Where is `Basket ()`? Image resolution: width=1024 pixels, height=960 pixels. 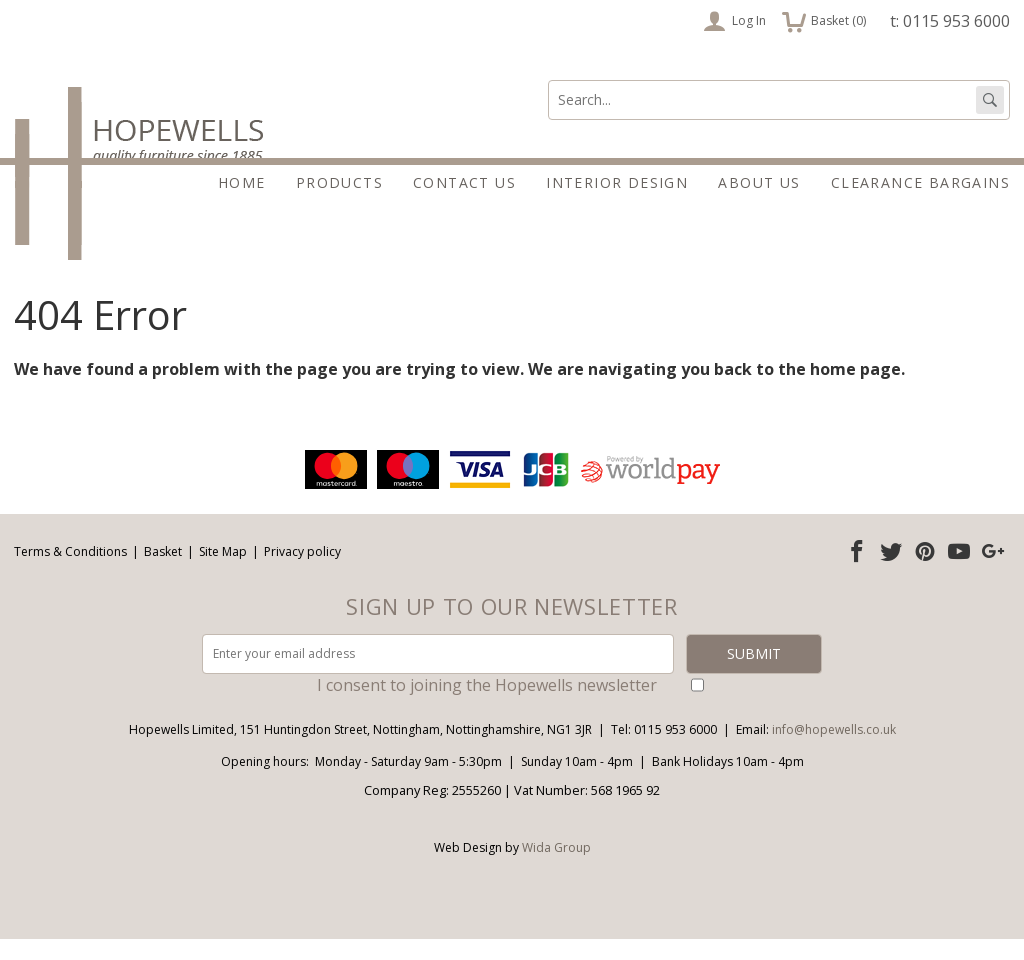
Basket () is located at coordinates (824, 21).